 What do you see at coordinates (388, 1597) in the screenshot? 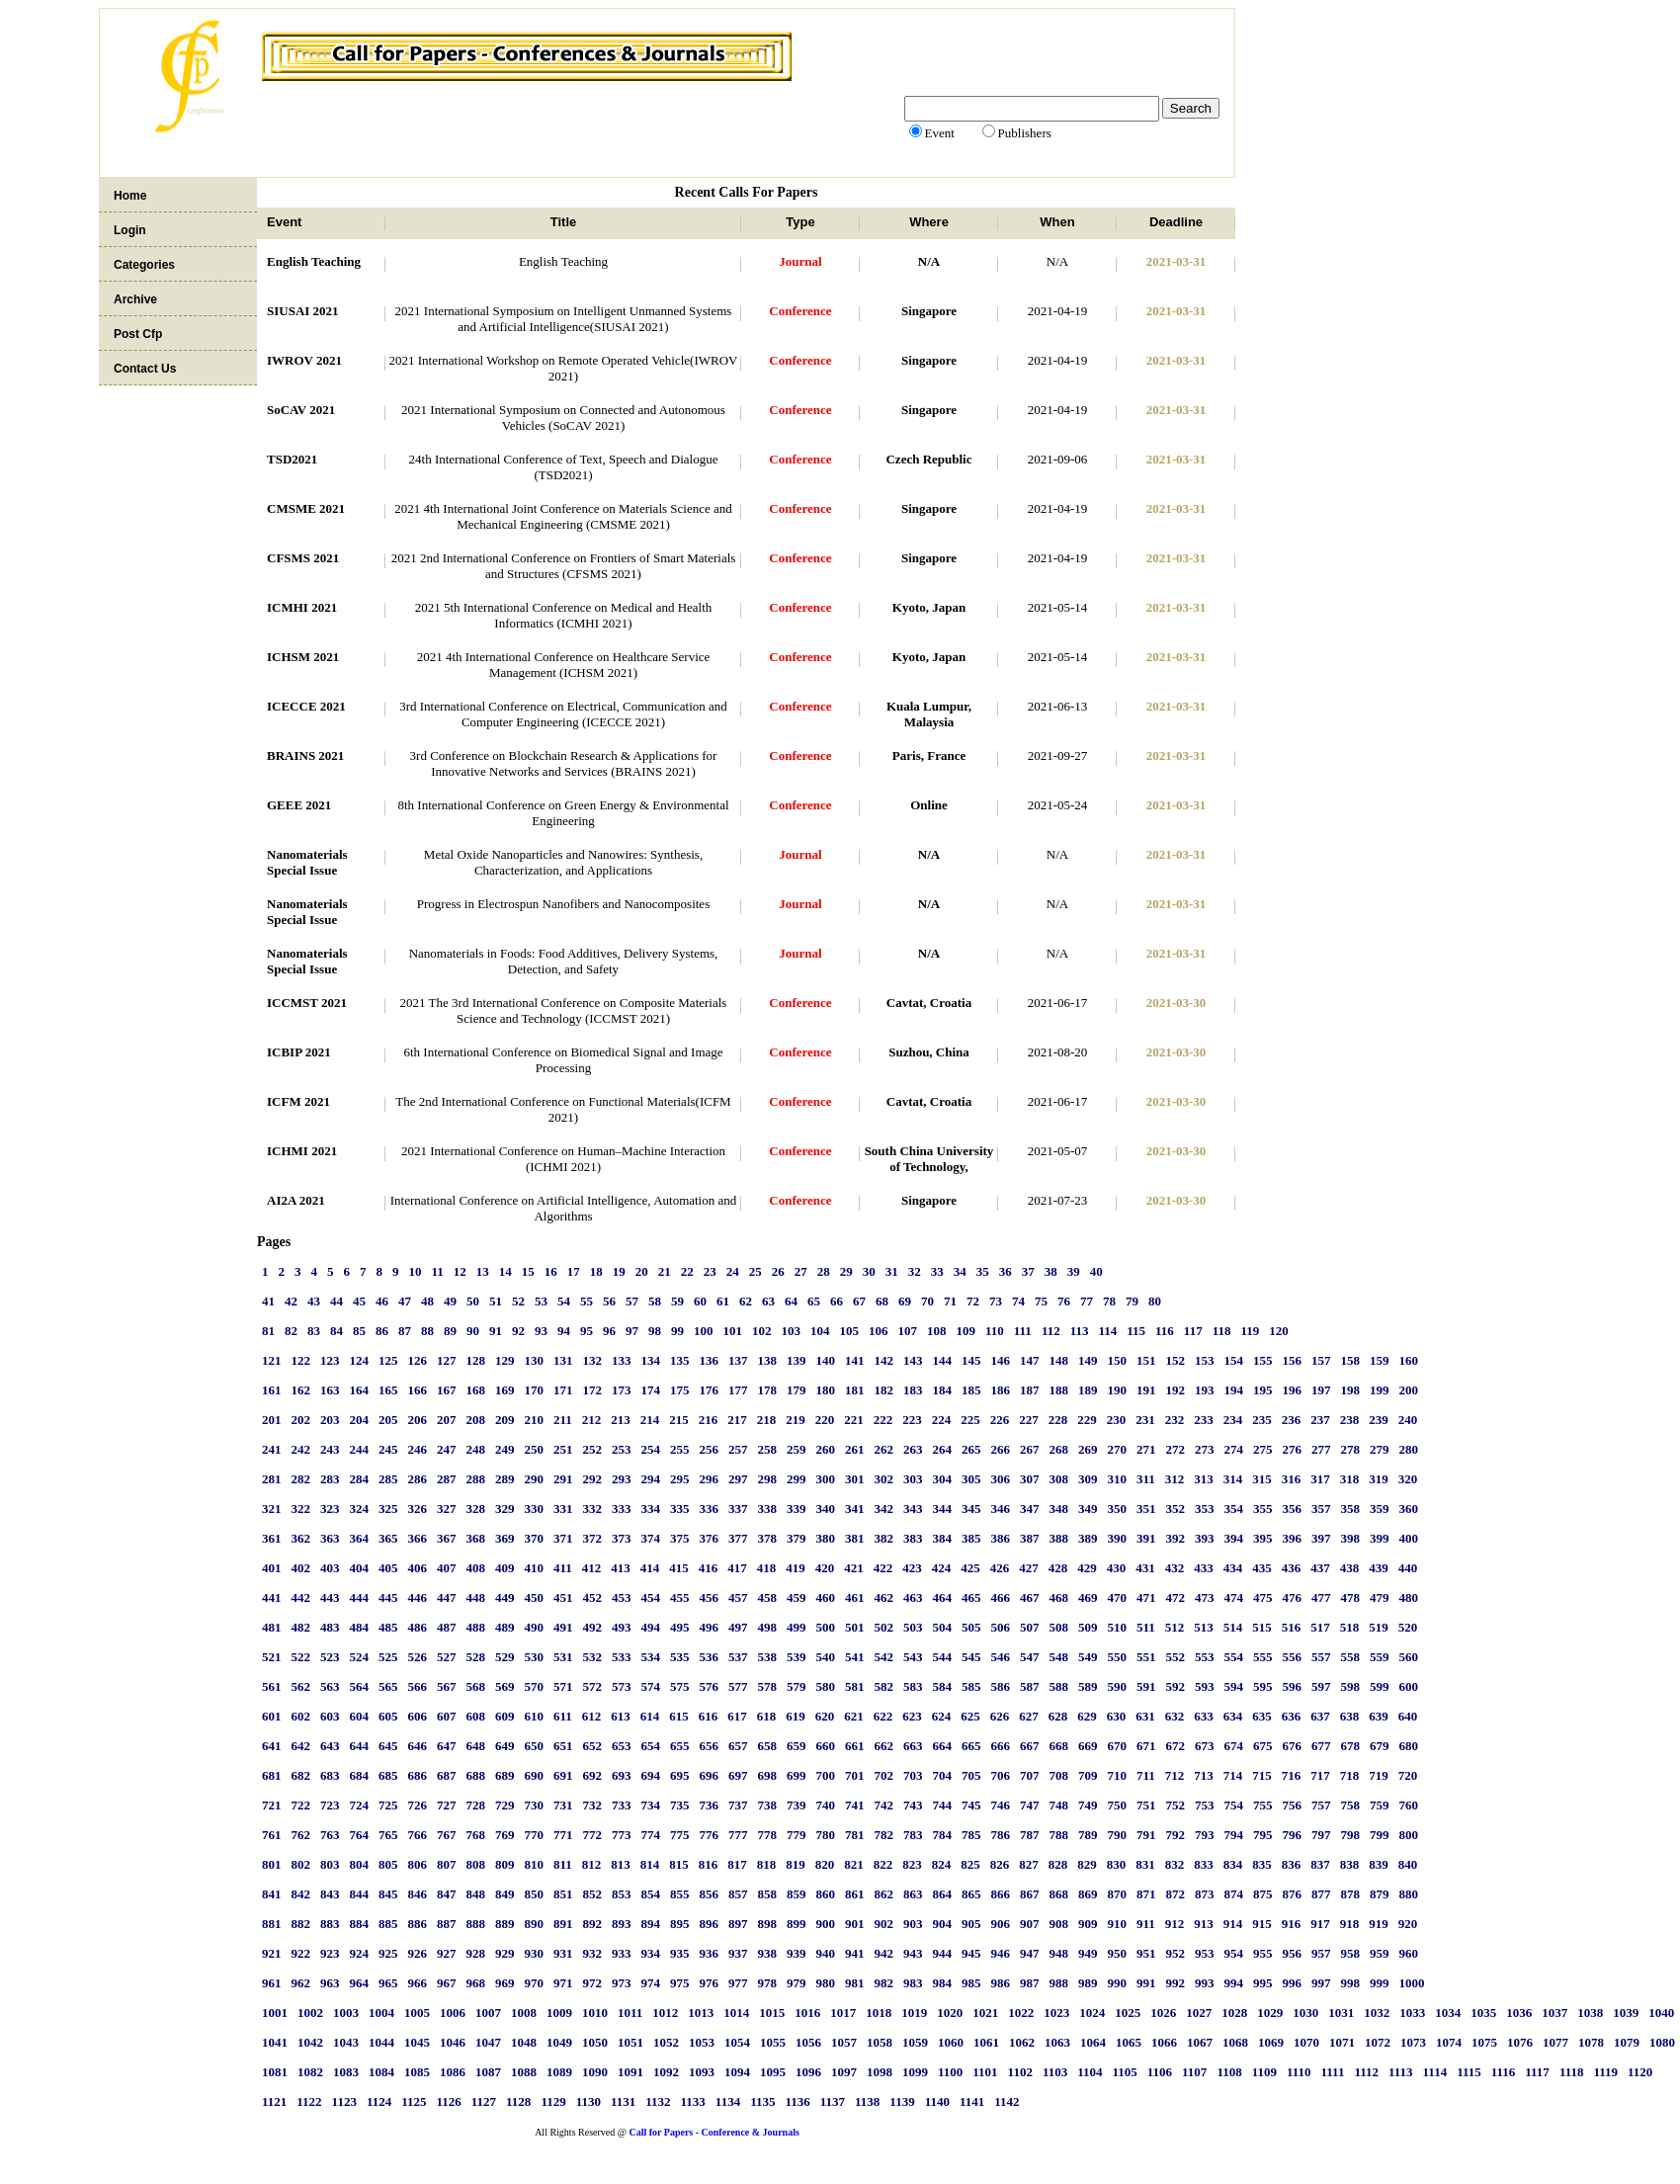
I see `445` at bounding box center [388, 1597].